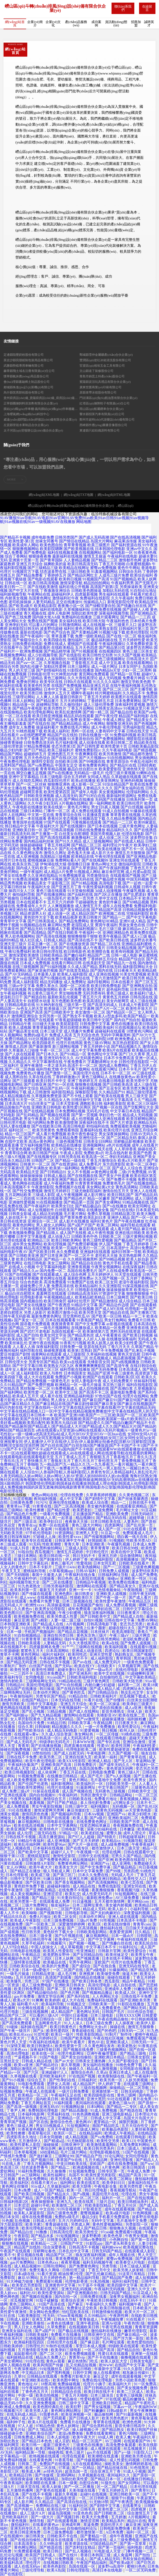  What do you see at coordinates (60, 1905) in the screenshot?
I see `狼友福利av` at bounding box center [60, 1905].